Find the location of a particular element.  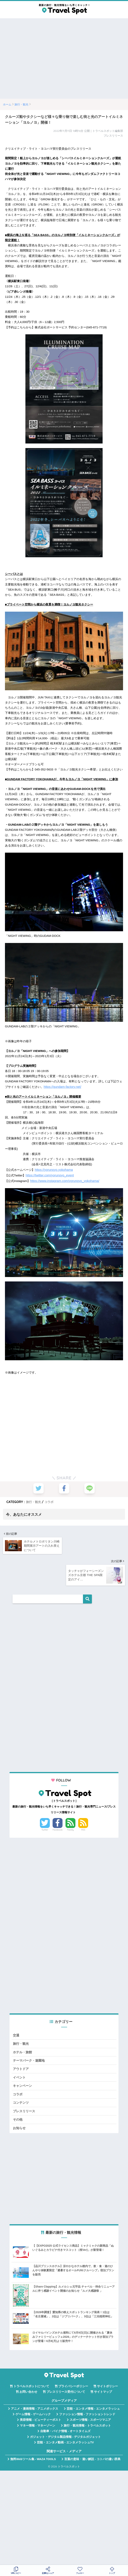

Facebook is located at coordinates (58, 1802).